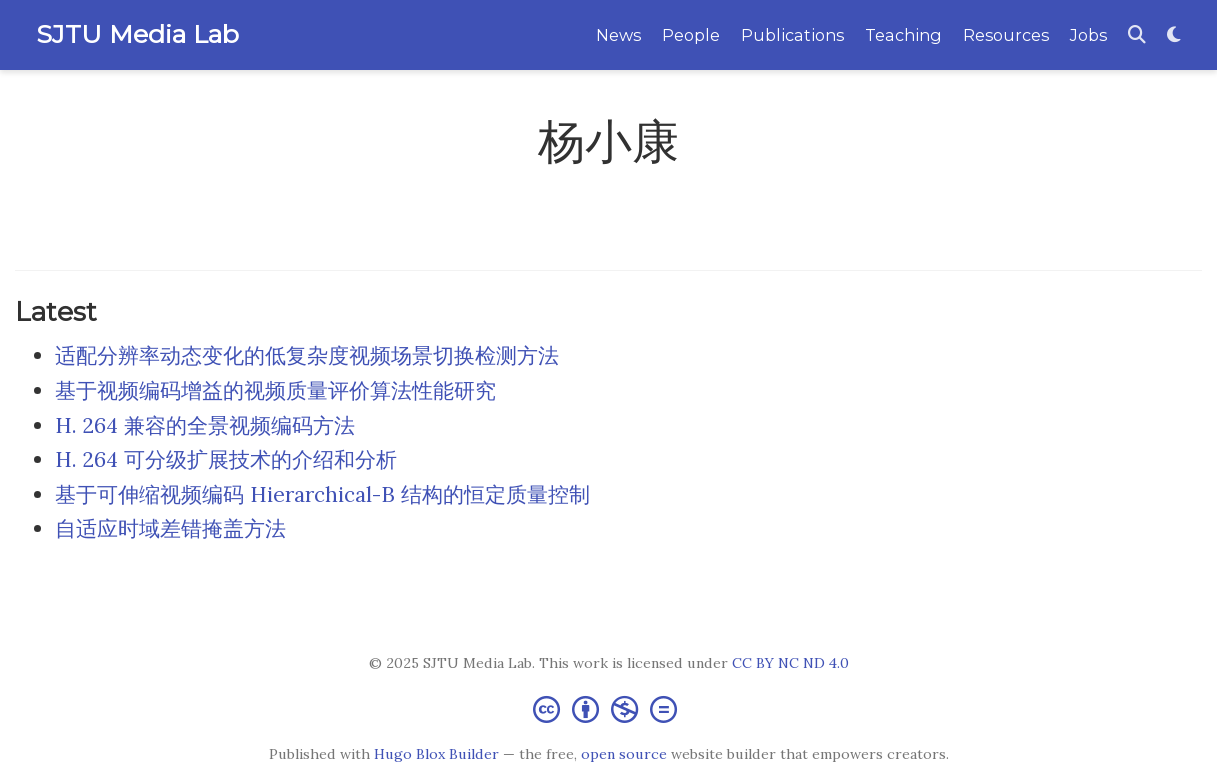 Image resolution: width=1217 pixels, height=766 pixels. Describe the element at coordinates (624, 754) in the screenshot. I see `open source` at that location.